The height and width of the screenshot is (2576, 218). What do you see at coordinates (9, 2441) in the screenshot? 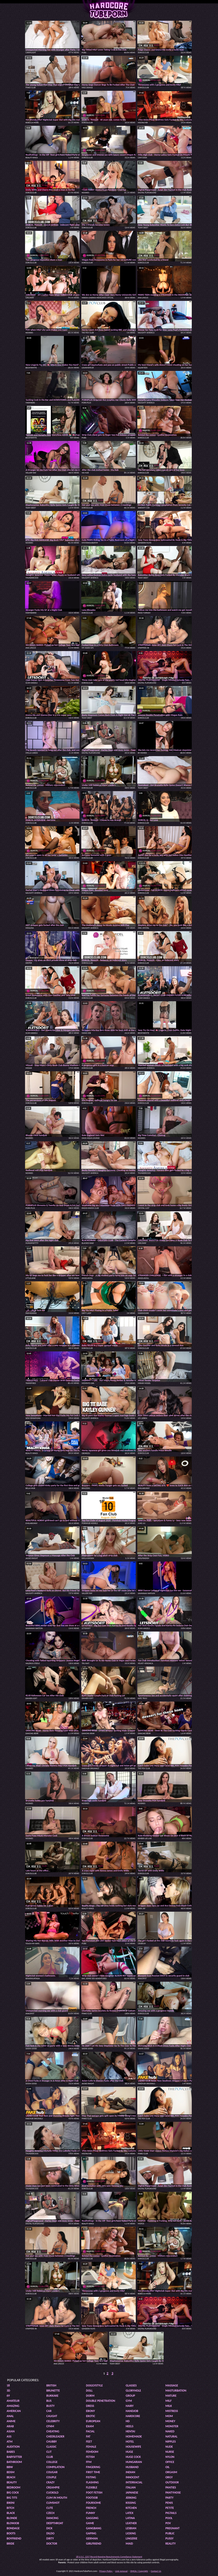
I see `Atm` at bounding box center [9, 2441].